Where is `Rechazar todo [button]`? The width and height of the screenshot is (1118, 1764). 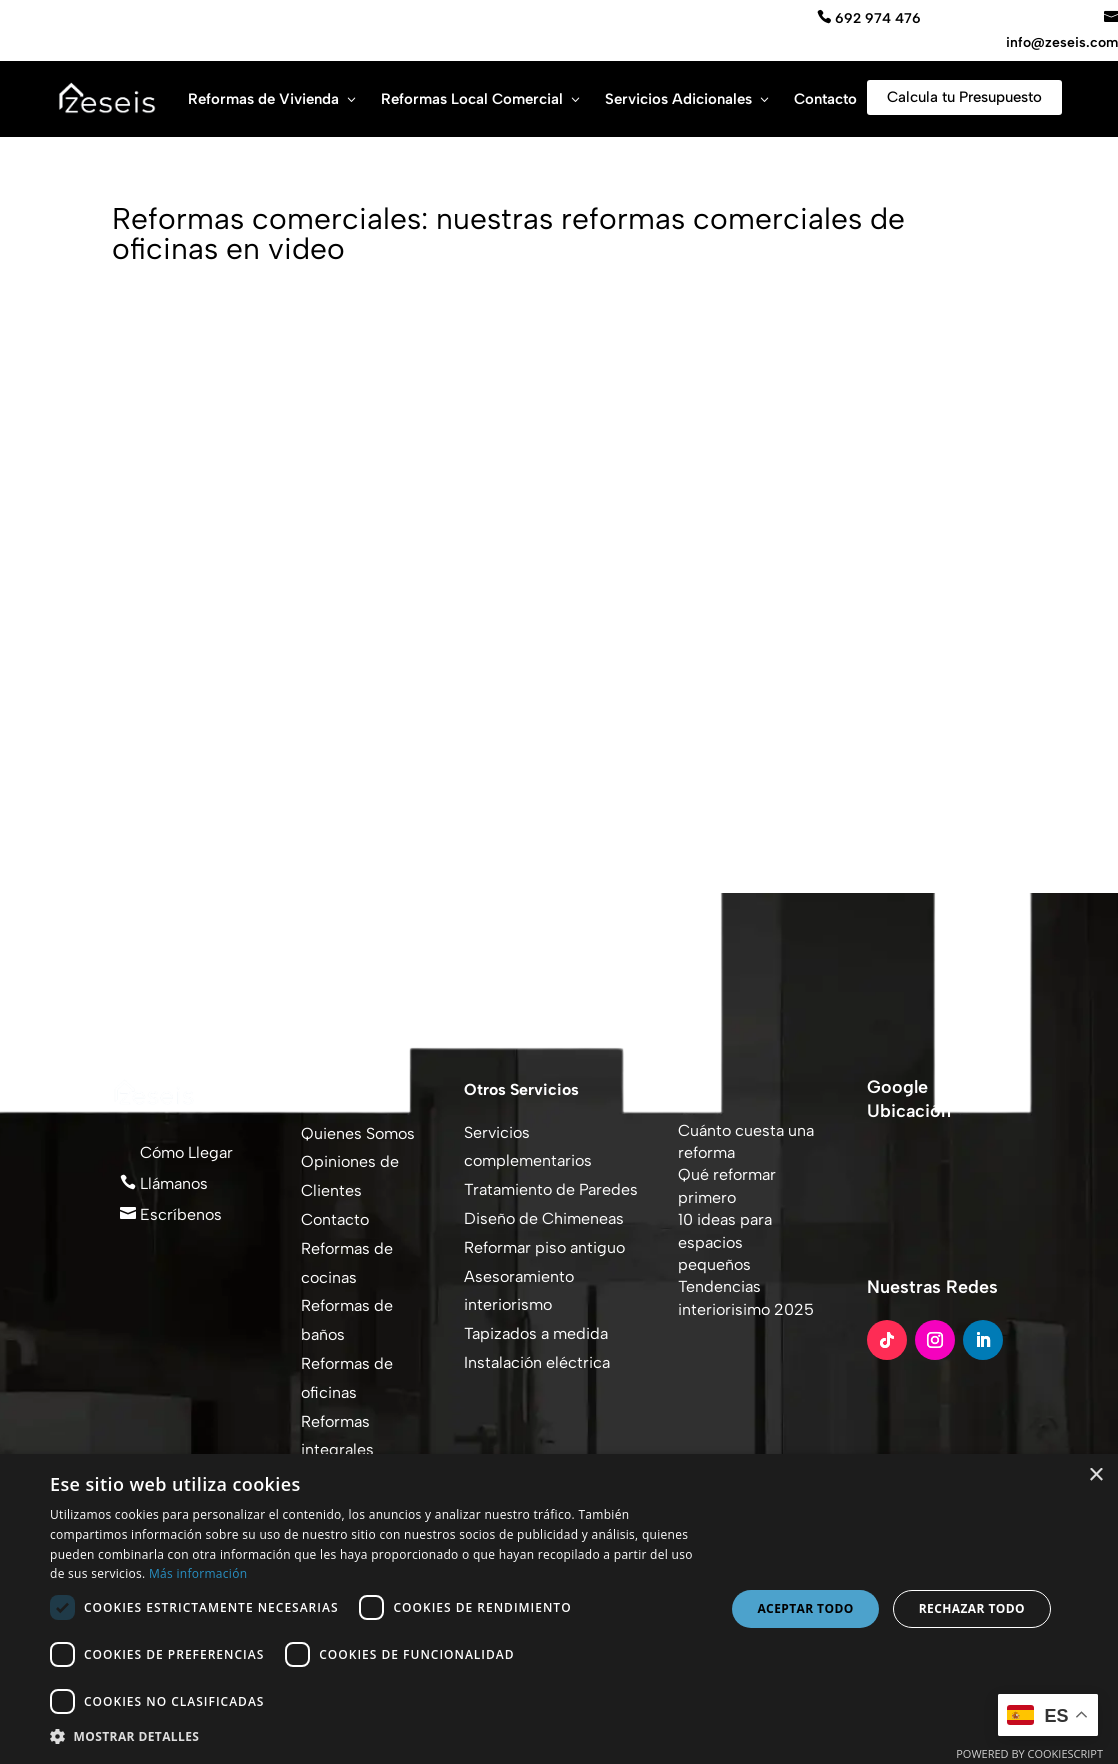
Rechazar todo [button] is located at coordinates (972, 1608).